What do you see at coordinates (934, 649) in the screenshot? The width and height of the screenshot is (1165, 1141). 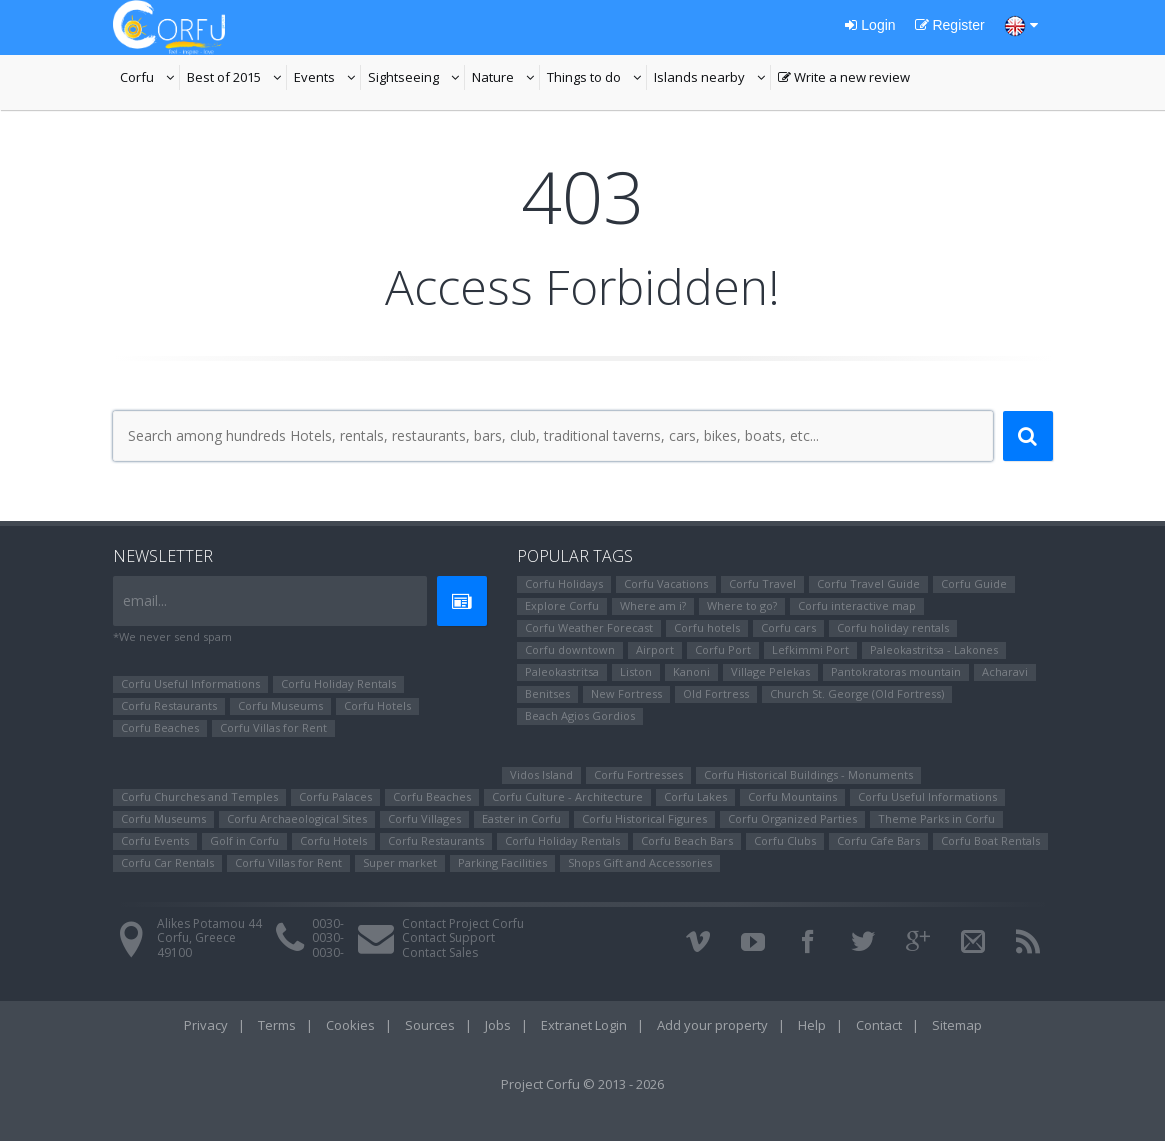 I see `Paleokastritsa - Lakones` at bounding box center [934, 649].